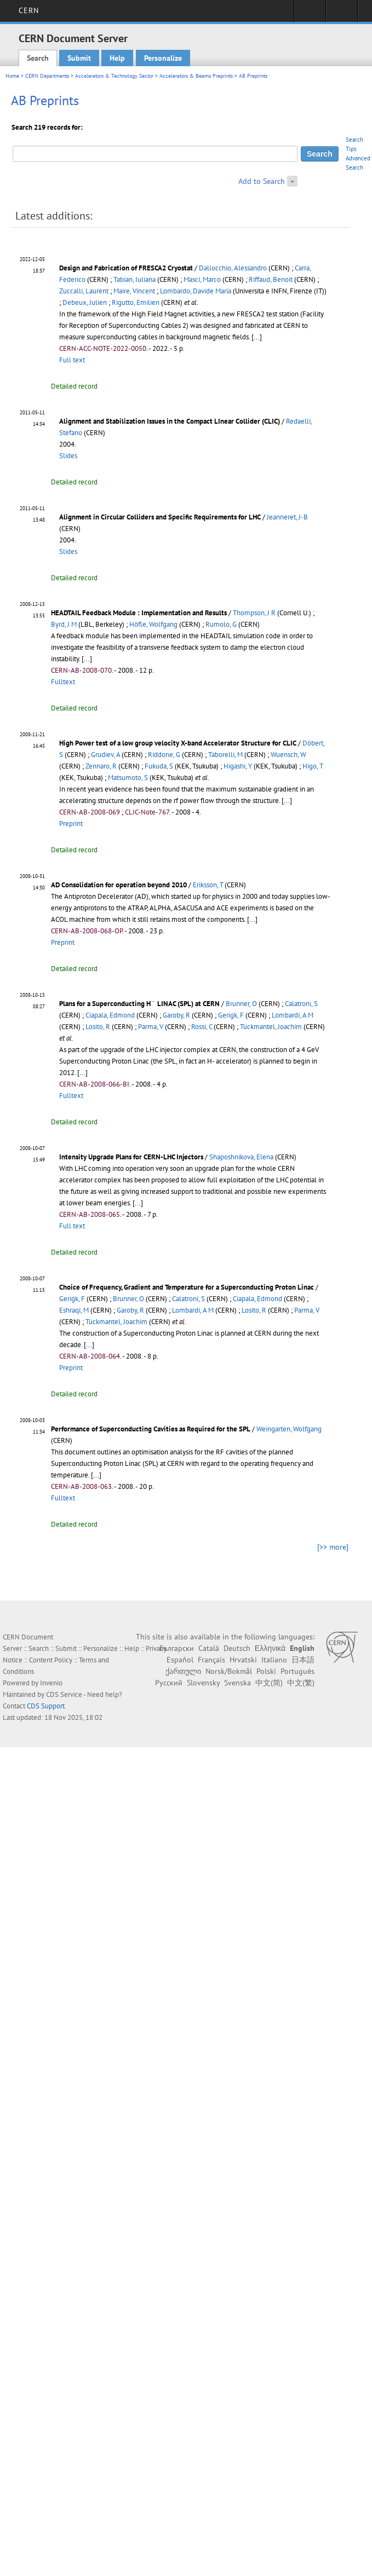 The image size is (372, 2576). I want to click on Norsk/Bokmål, so click(228, 1671).